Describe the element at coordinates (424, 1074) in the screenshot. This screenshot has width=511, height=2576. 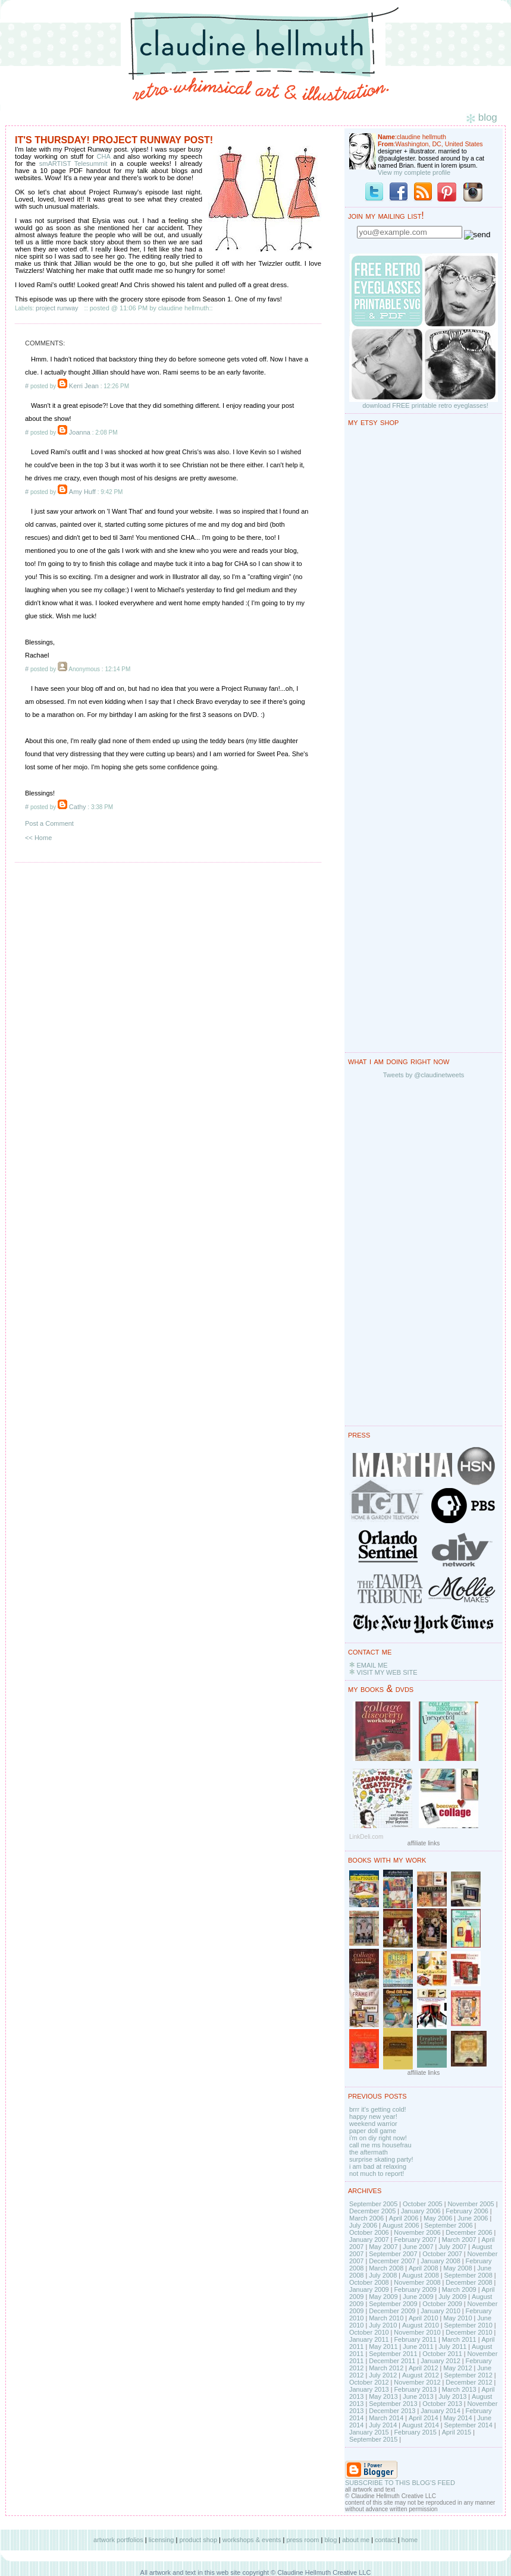
I see `Tweets by @claudinetweets` at that location.